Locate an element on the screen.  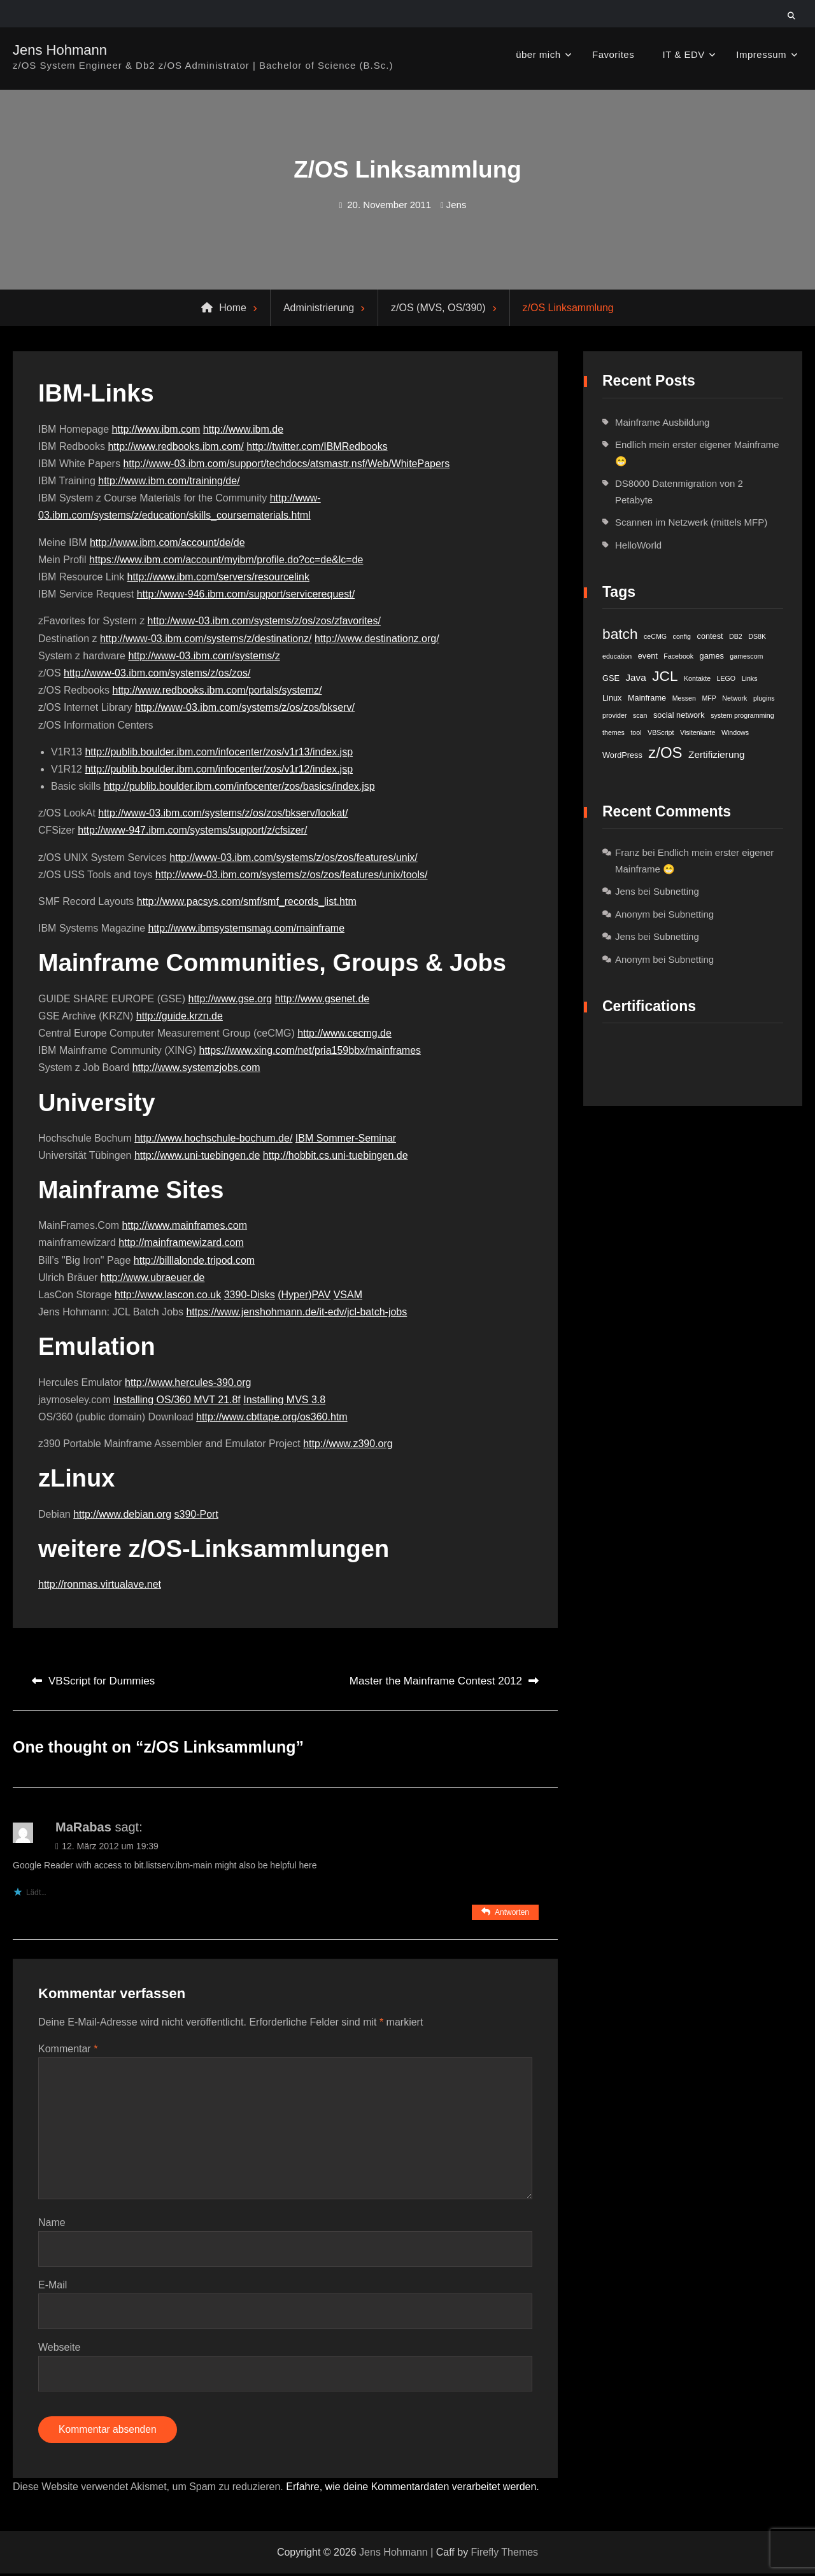
config [config (1 Eintrag)] is located at coordinates (682, 636).